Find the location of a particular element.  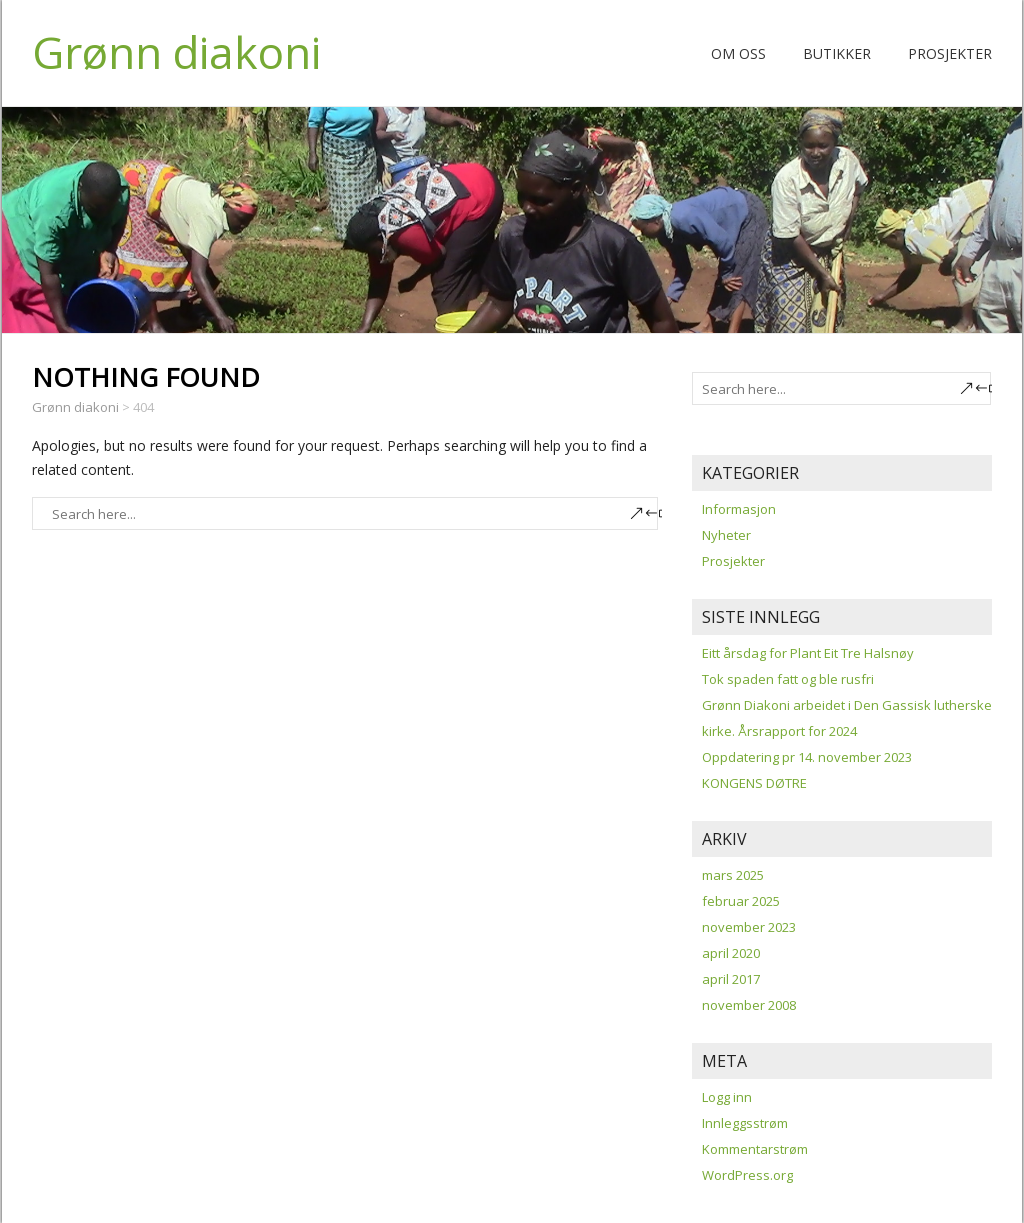

Eitt årsdag for Plant Eit Tre Halsnøy is located at coordinates (808, 653).